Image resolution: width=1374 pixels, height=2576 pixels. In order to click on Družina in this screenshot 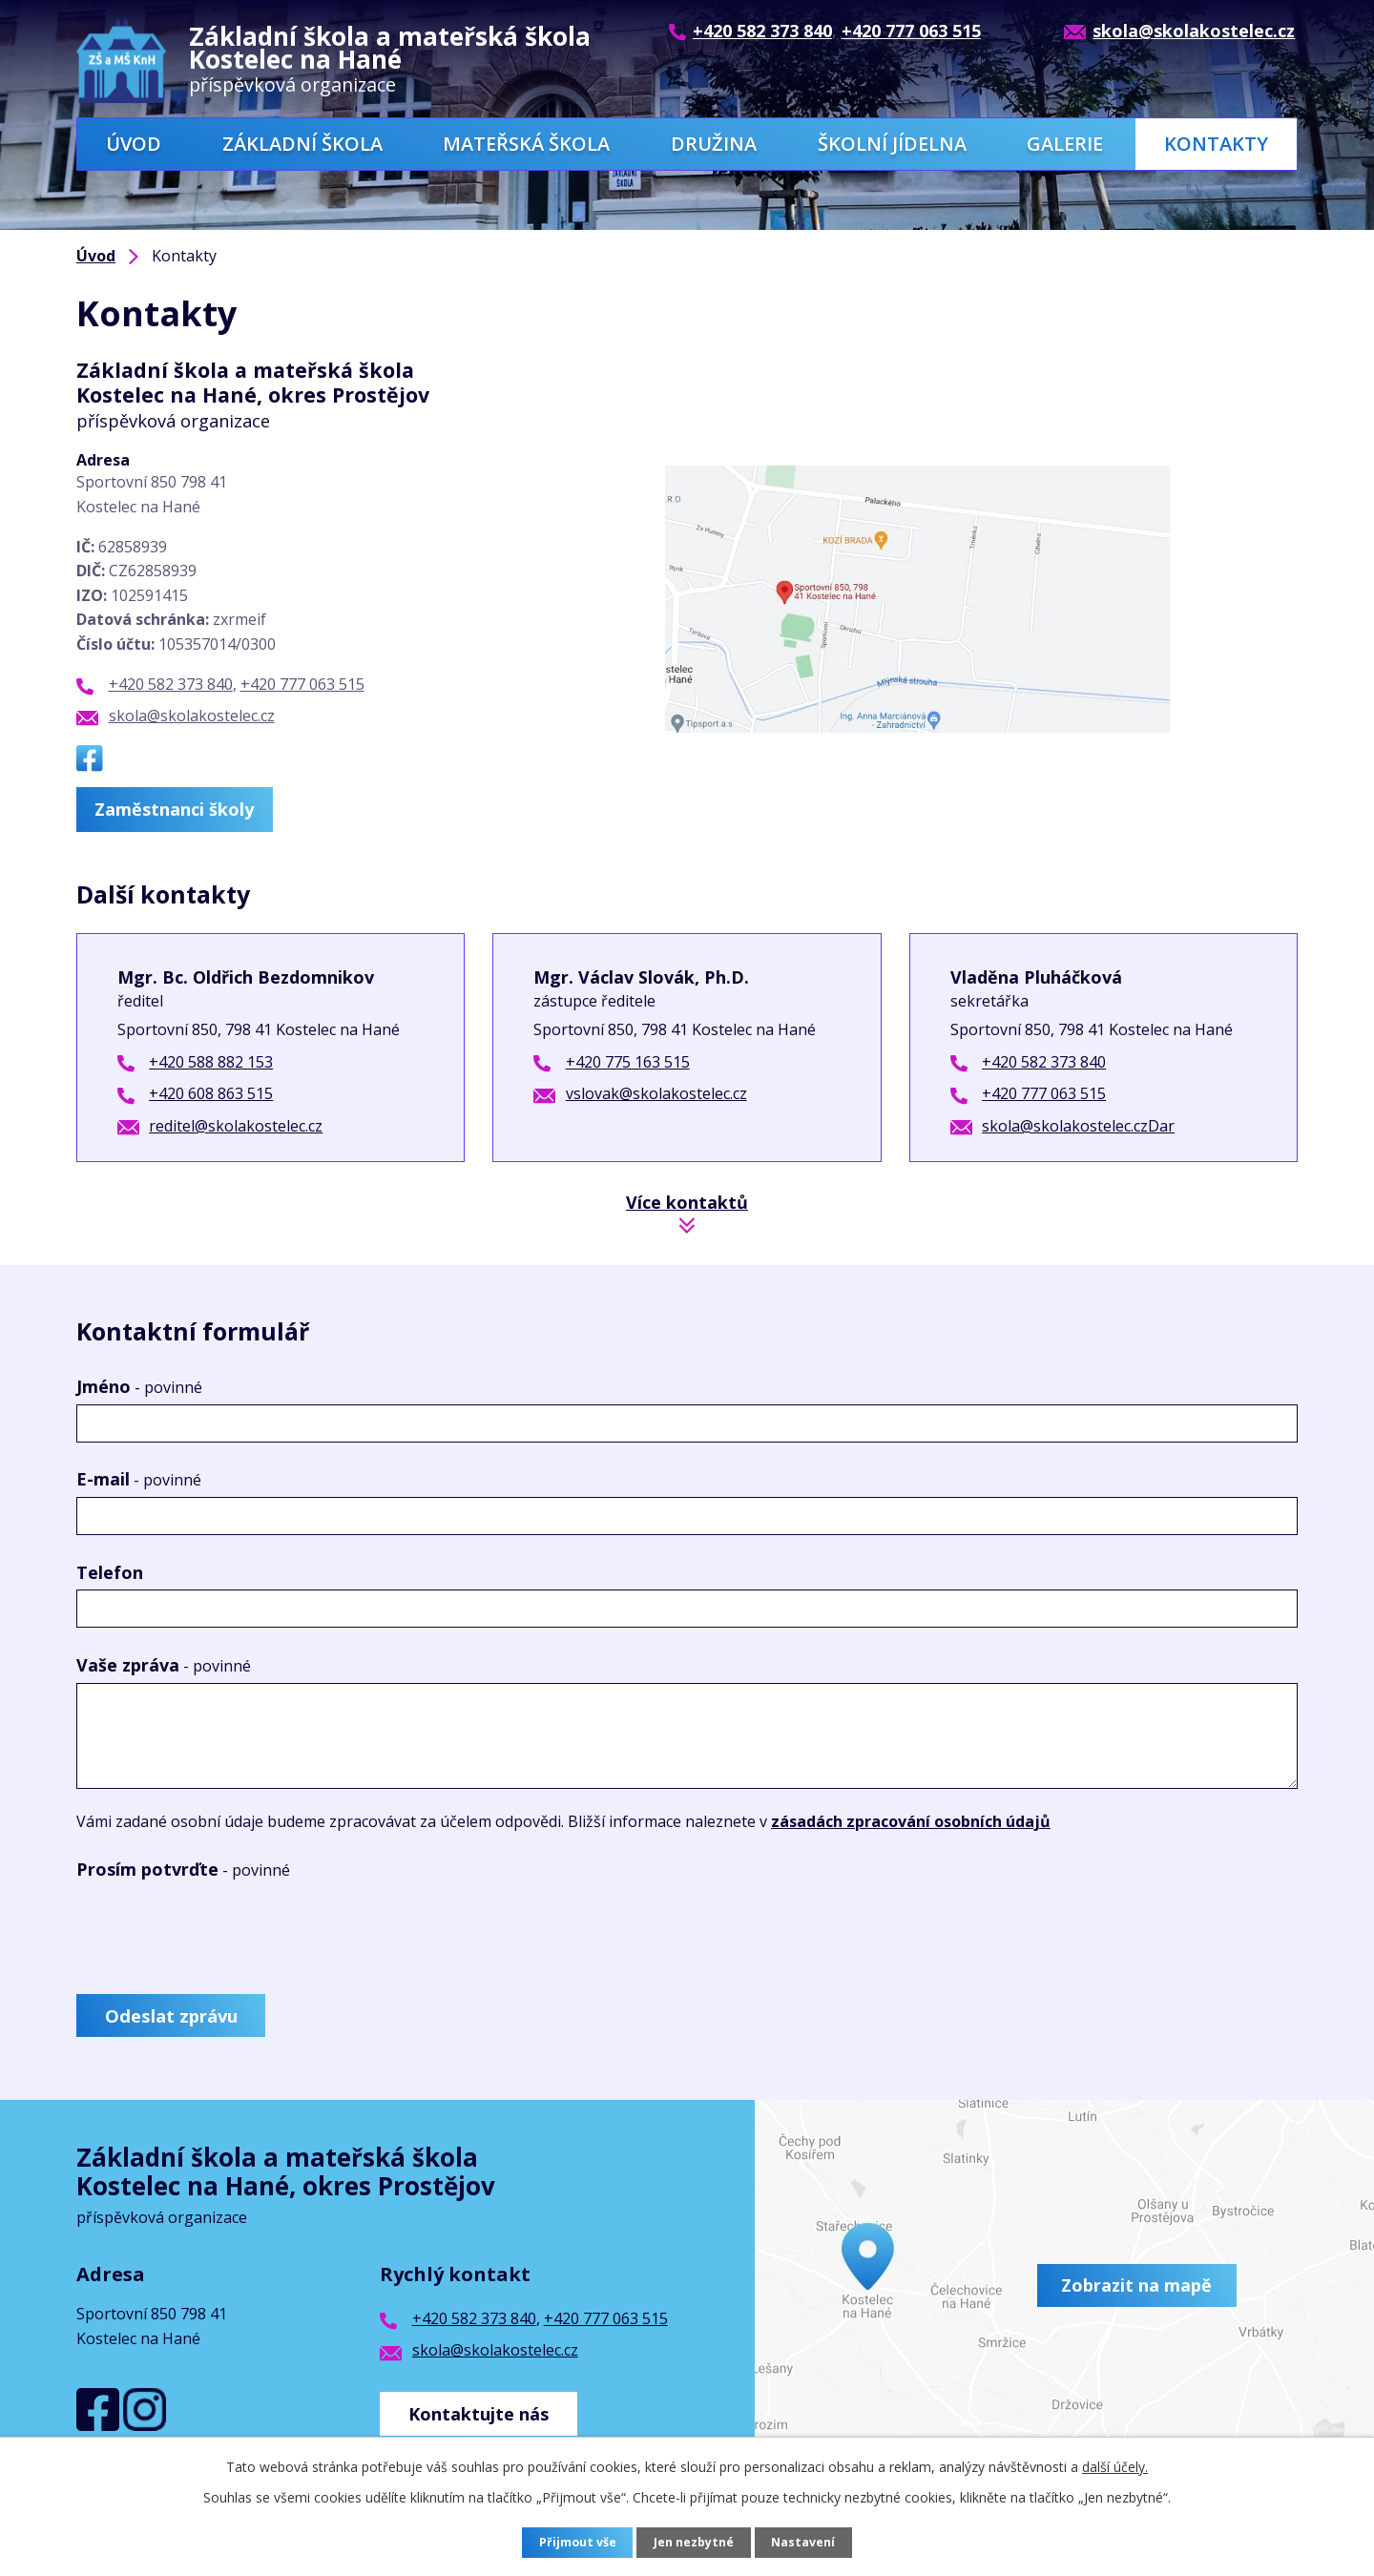, I will do `click(714, 143)`.